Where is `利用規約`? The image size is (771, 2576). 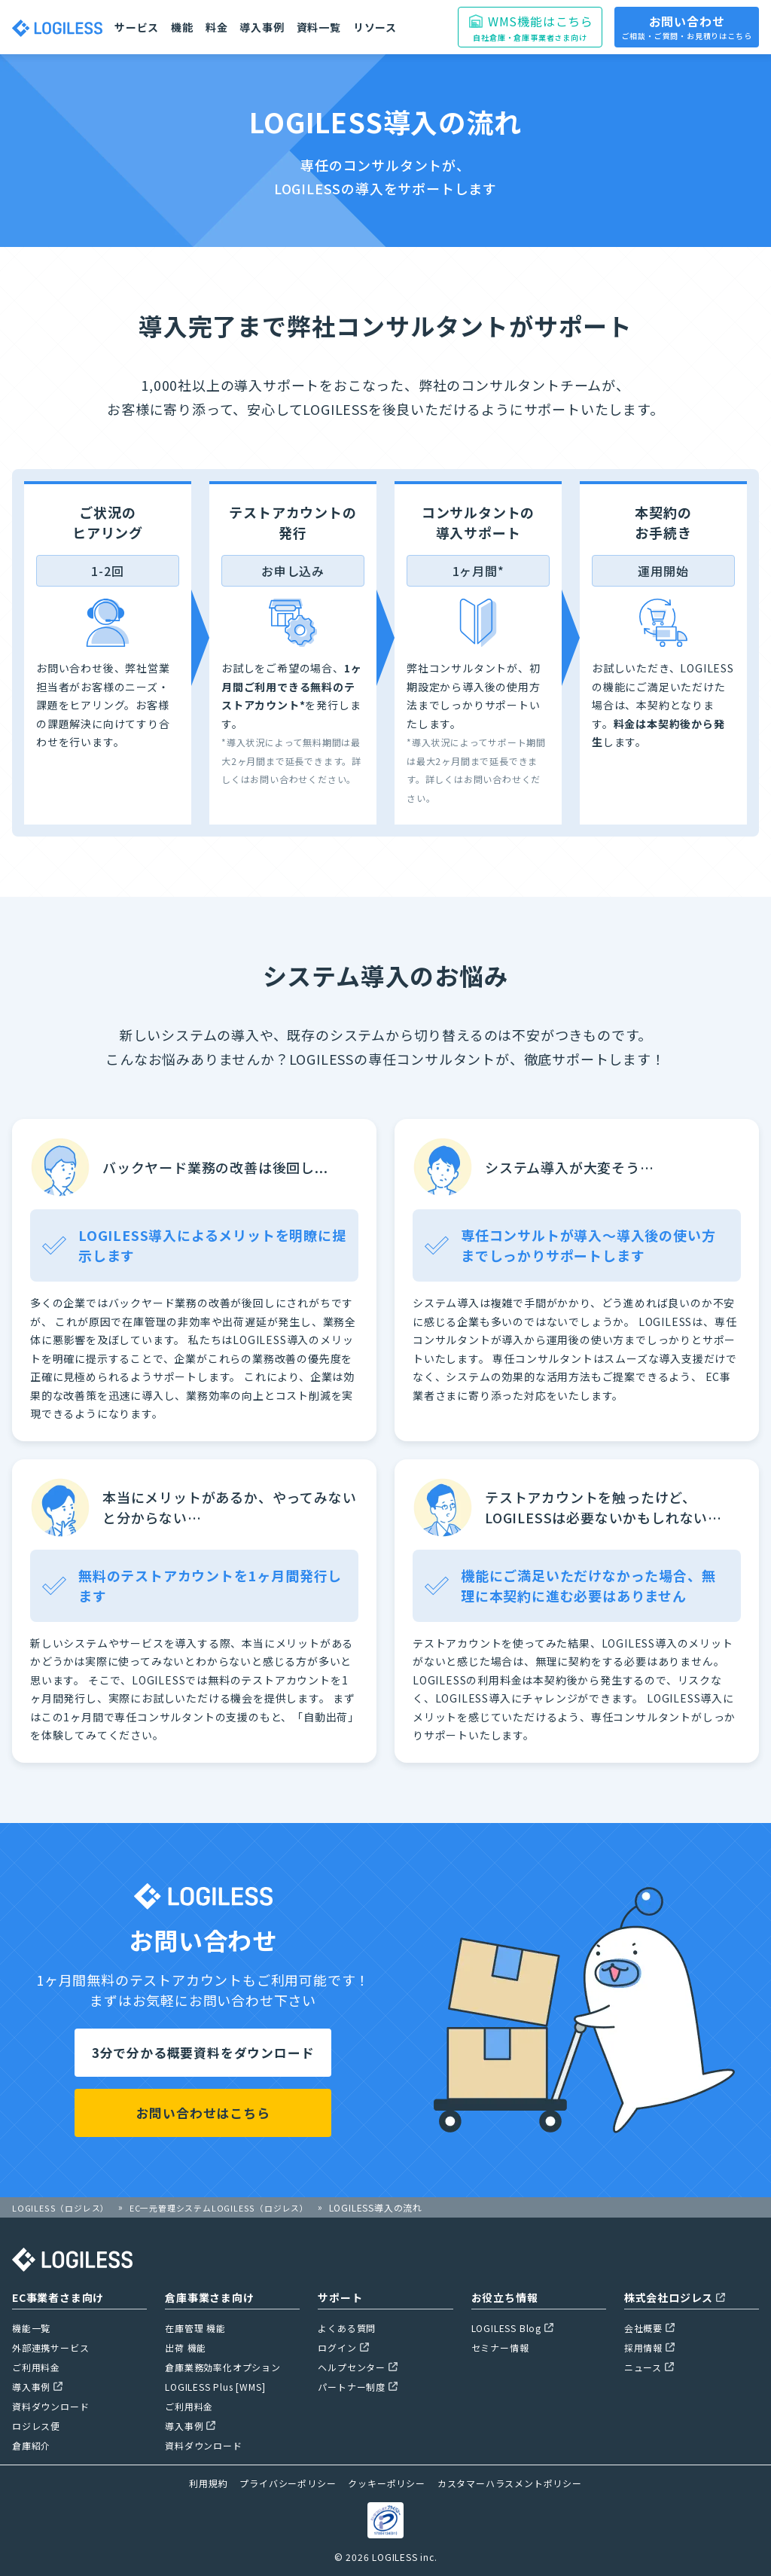
利用規約 is located at coordinates (208, 2483).